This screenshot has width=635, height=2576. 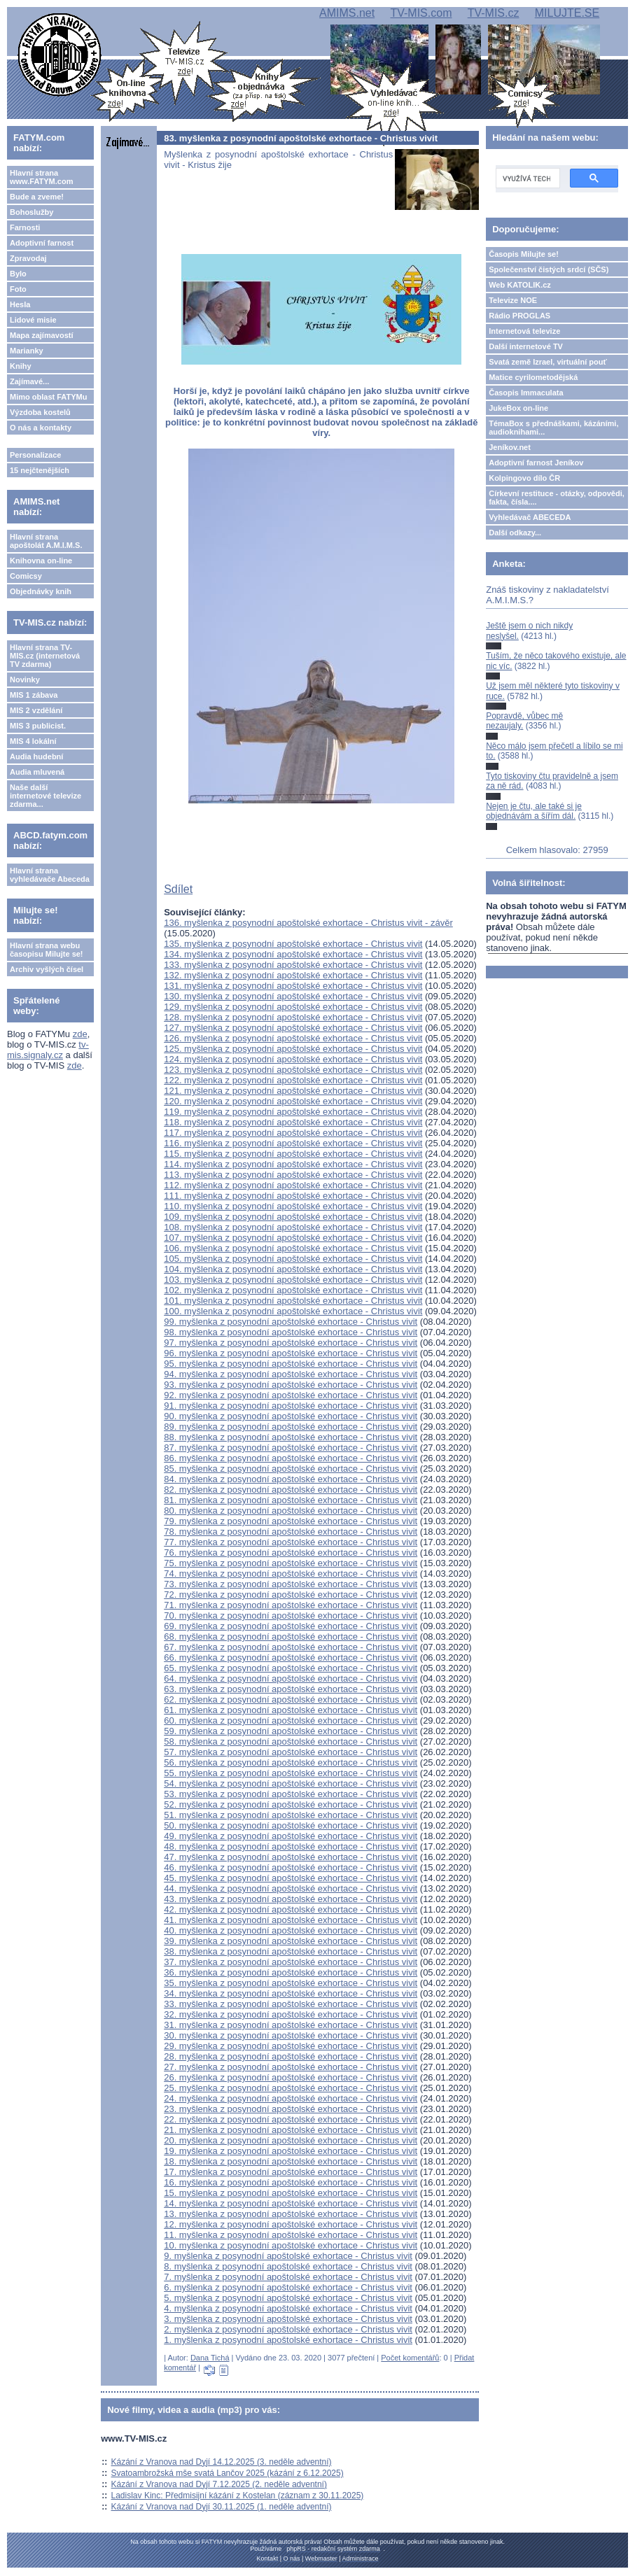 I want to click on Vyhledávač ABECEDA, so click(x=530, y=517).